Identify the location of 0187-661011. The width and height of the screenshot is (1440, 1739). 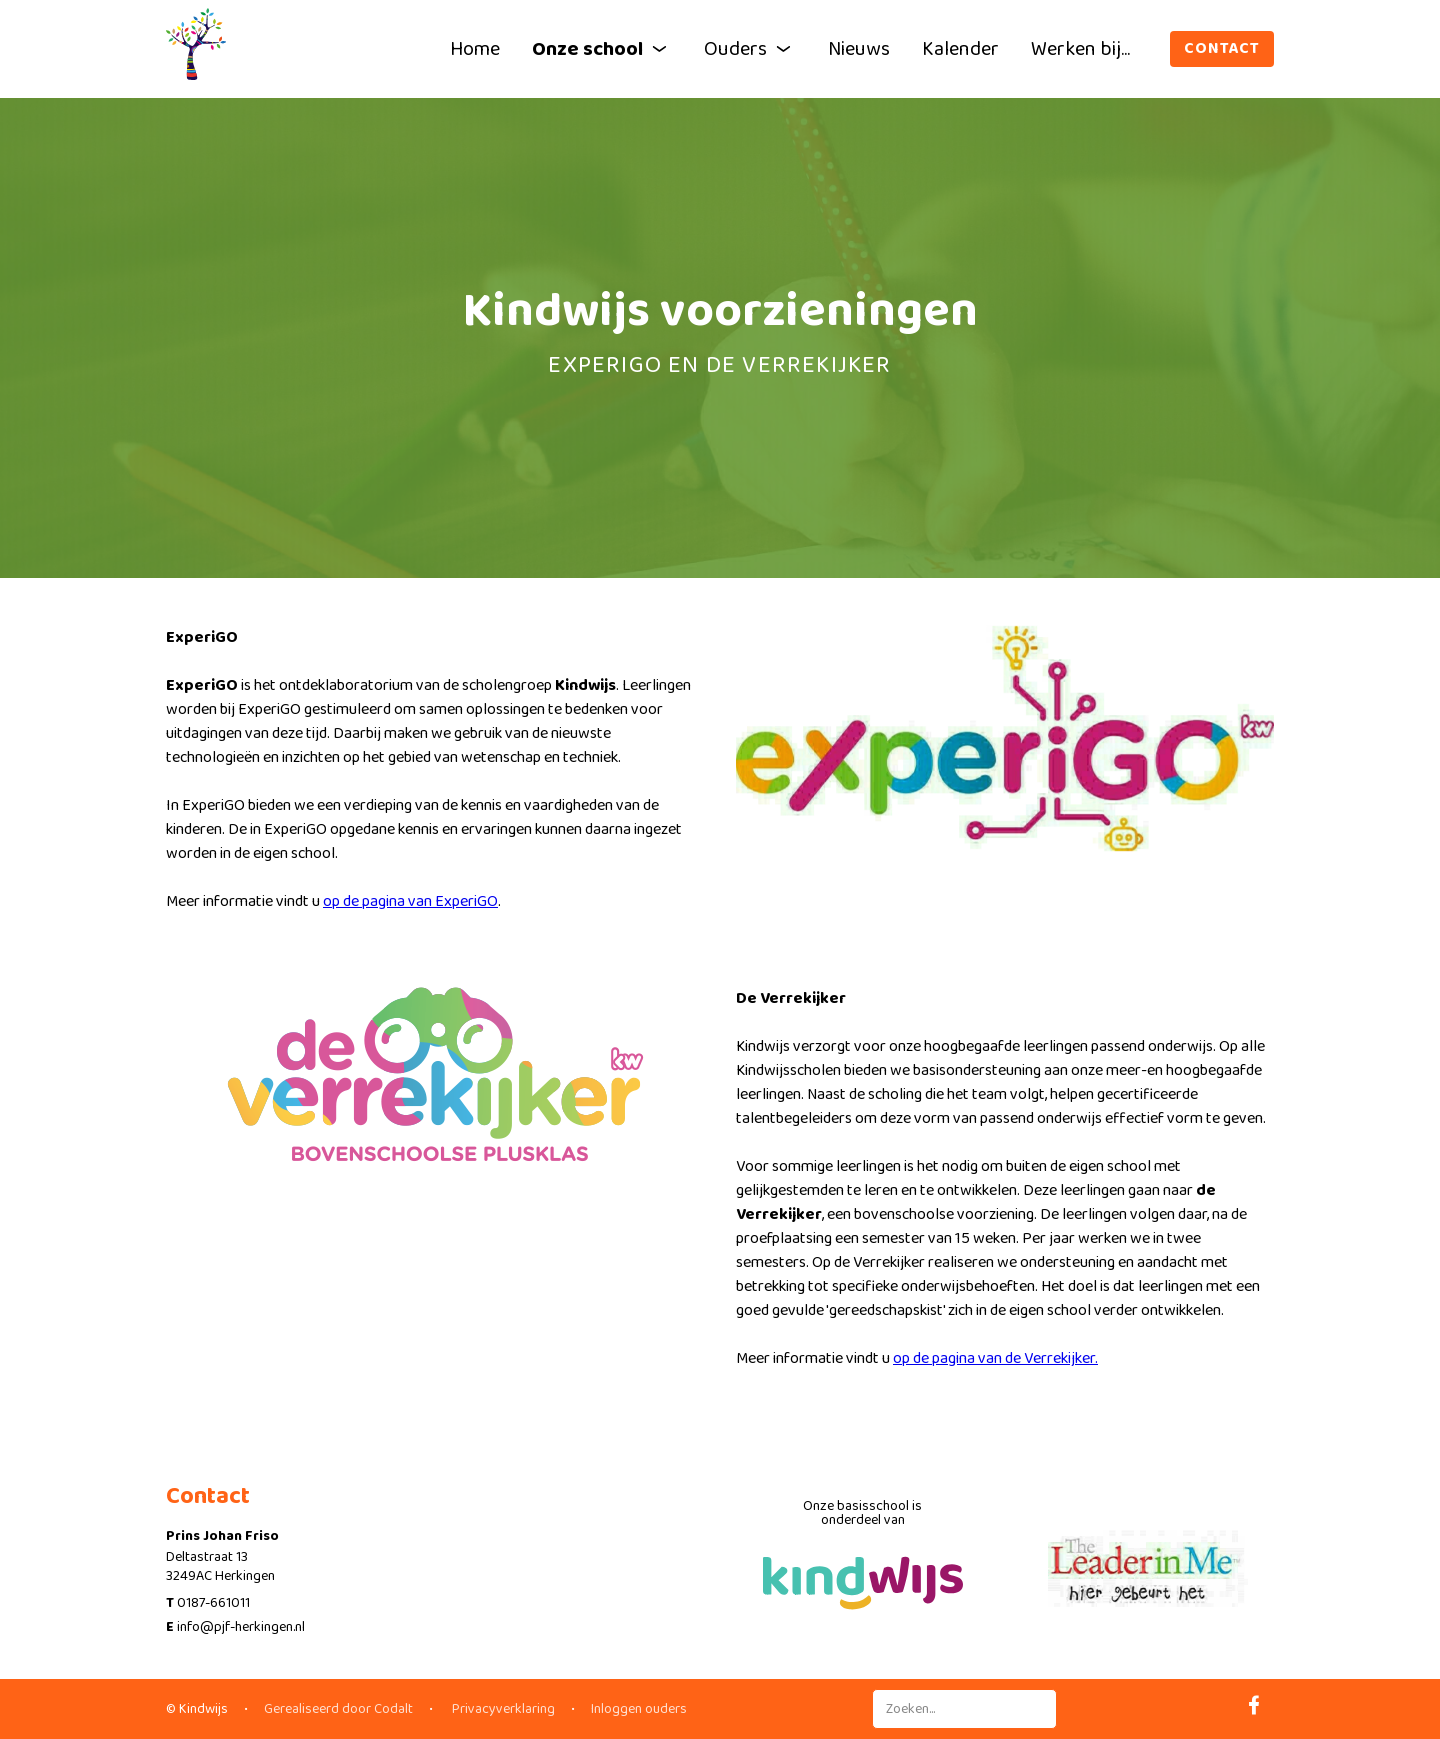
(213, 1603).